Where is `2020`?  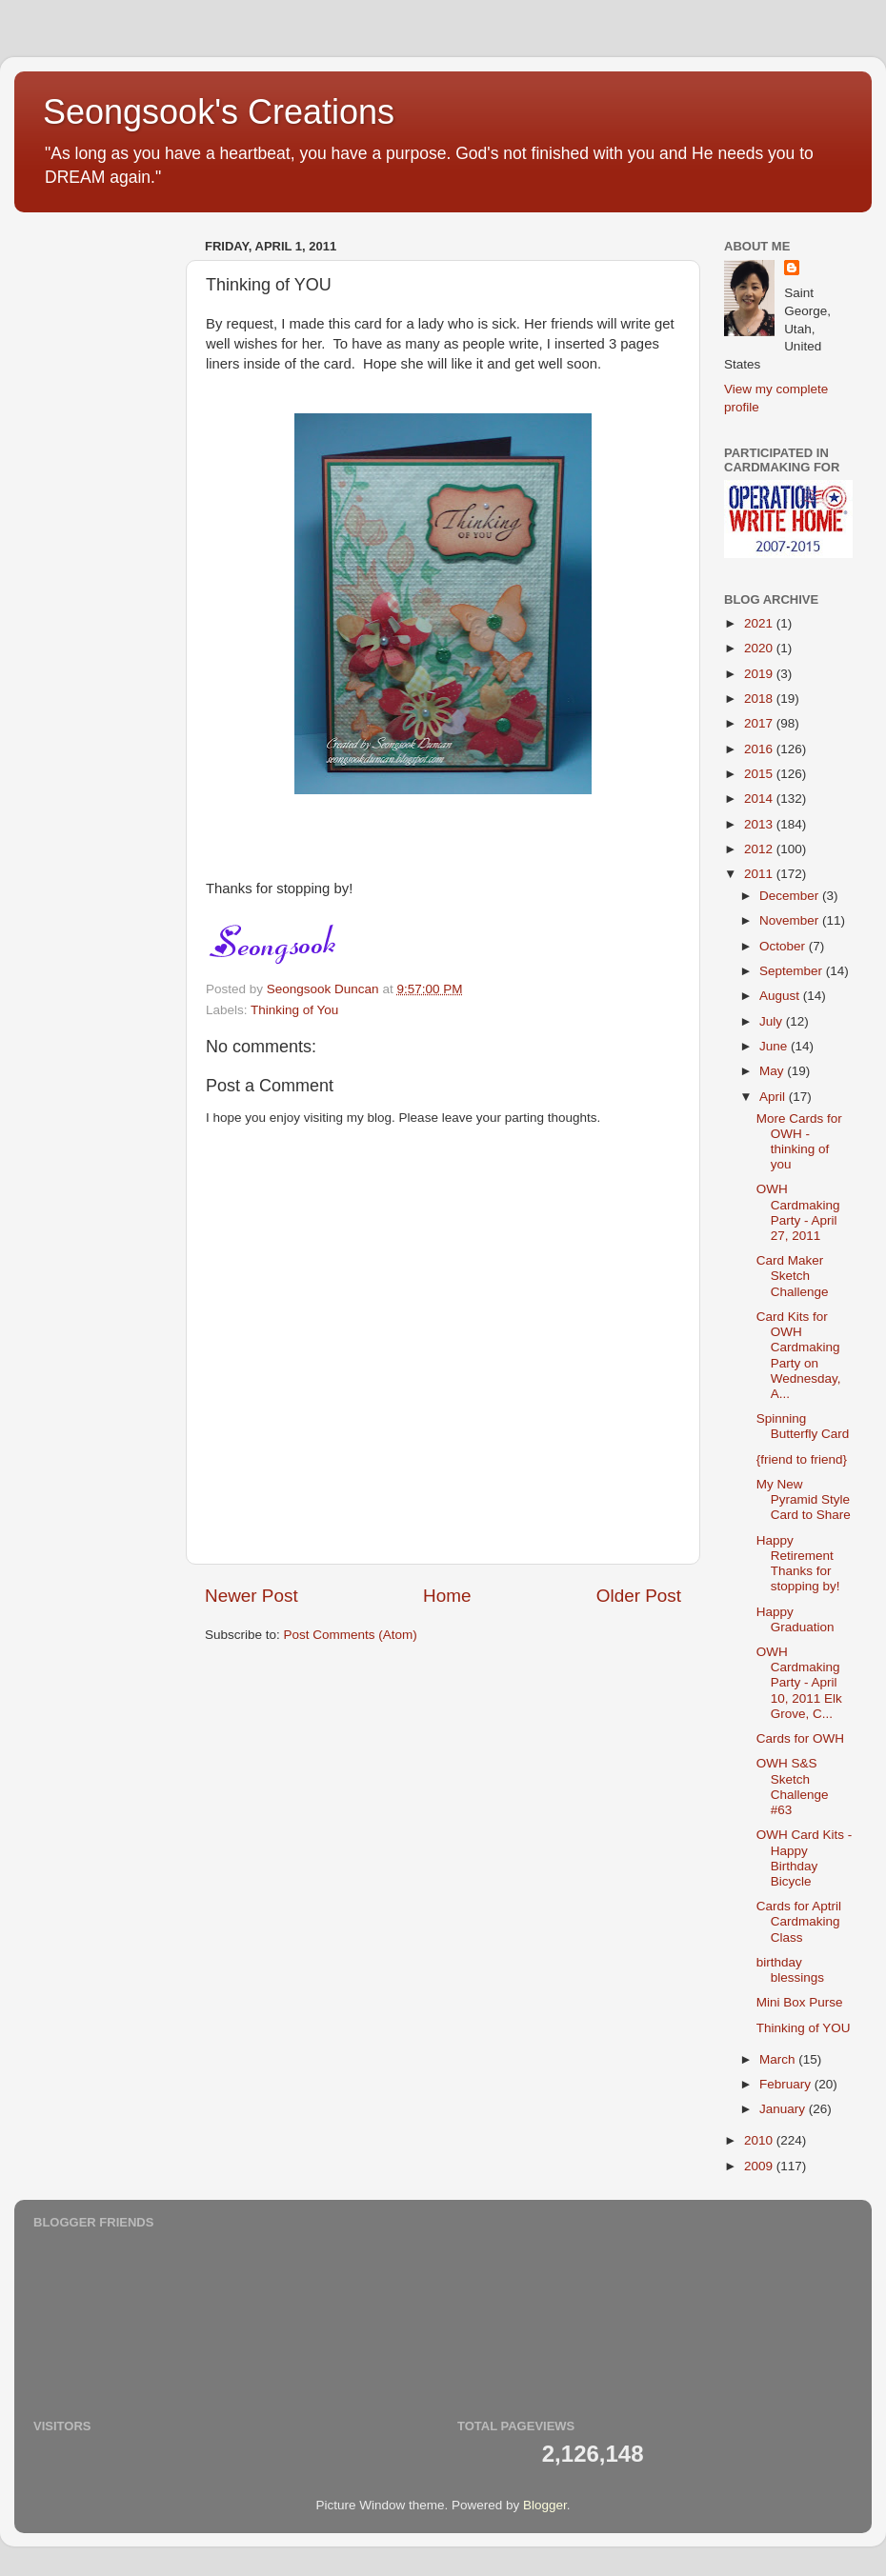 2020 is located at coordinates (760, 648).